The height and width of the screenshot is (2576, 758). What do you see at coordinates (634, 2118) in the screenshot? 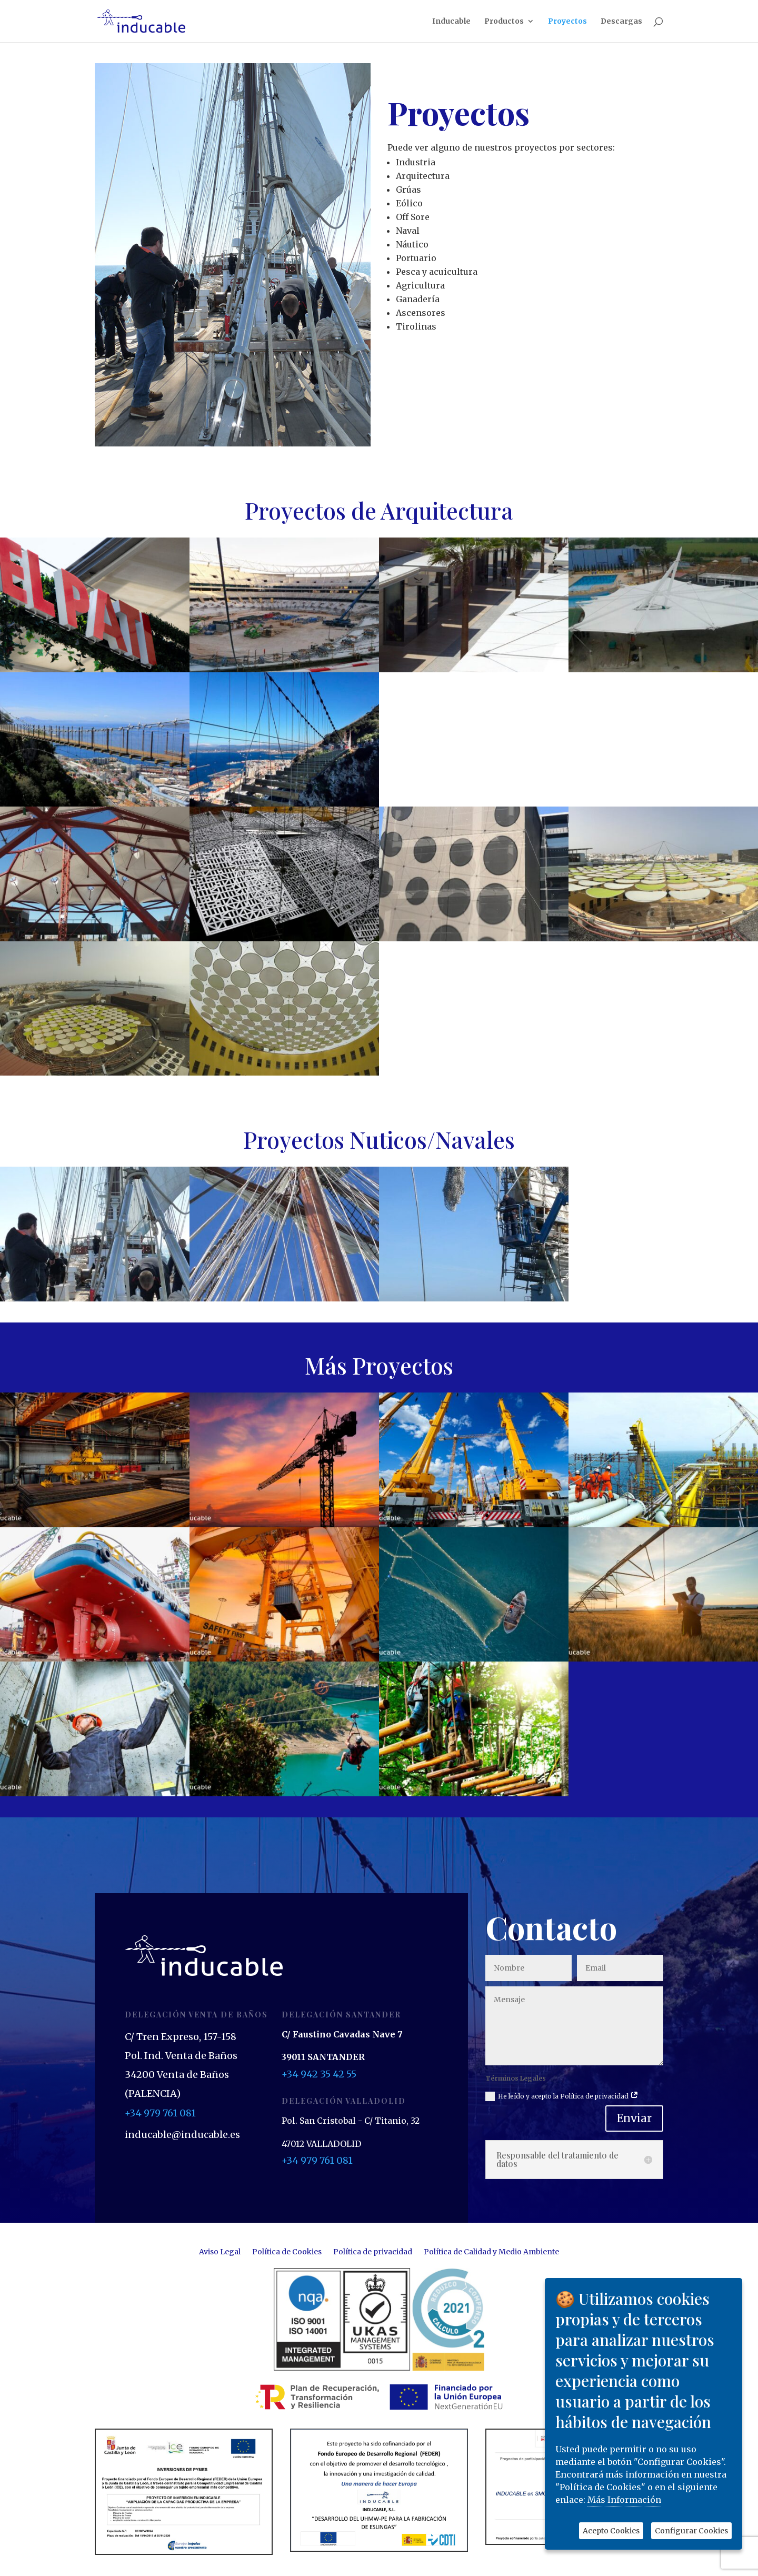
I see `Enviar` at bounding box center [634, 2118].